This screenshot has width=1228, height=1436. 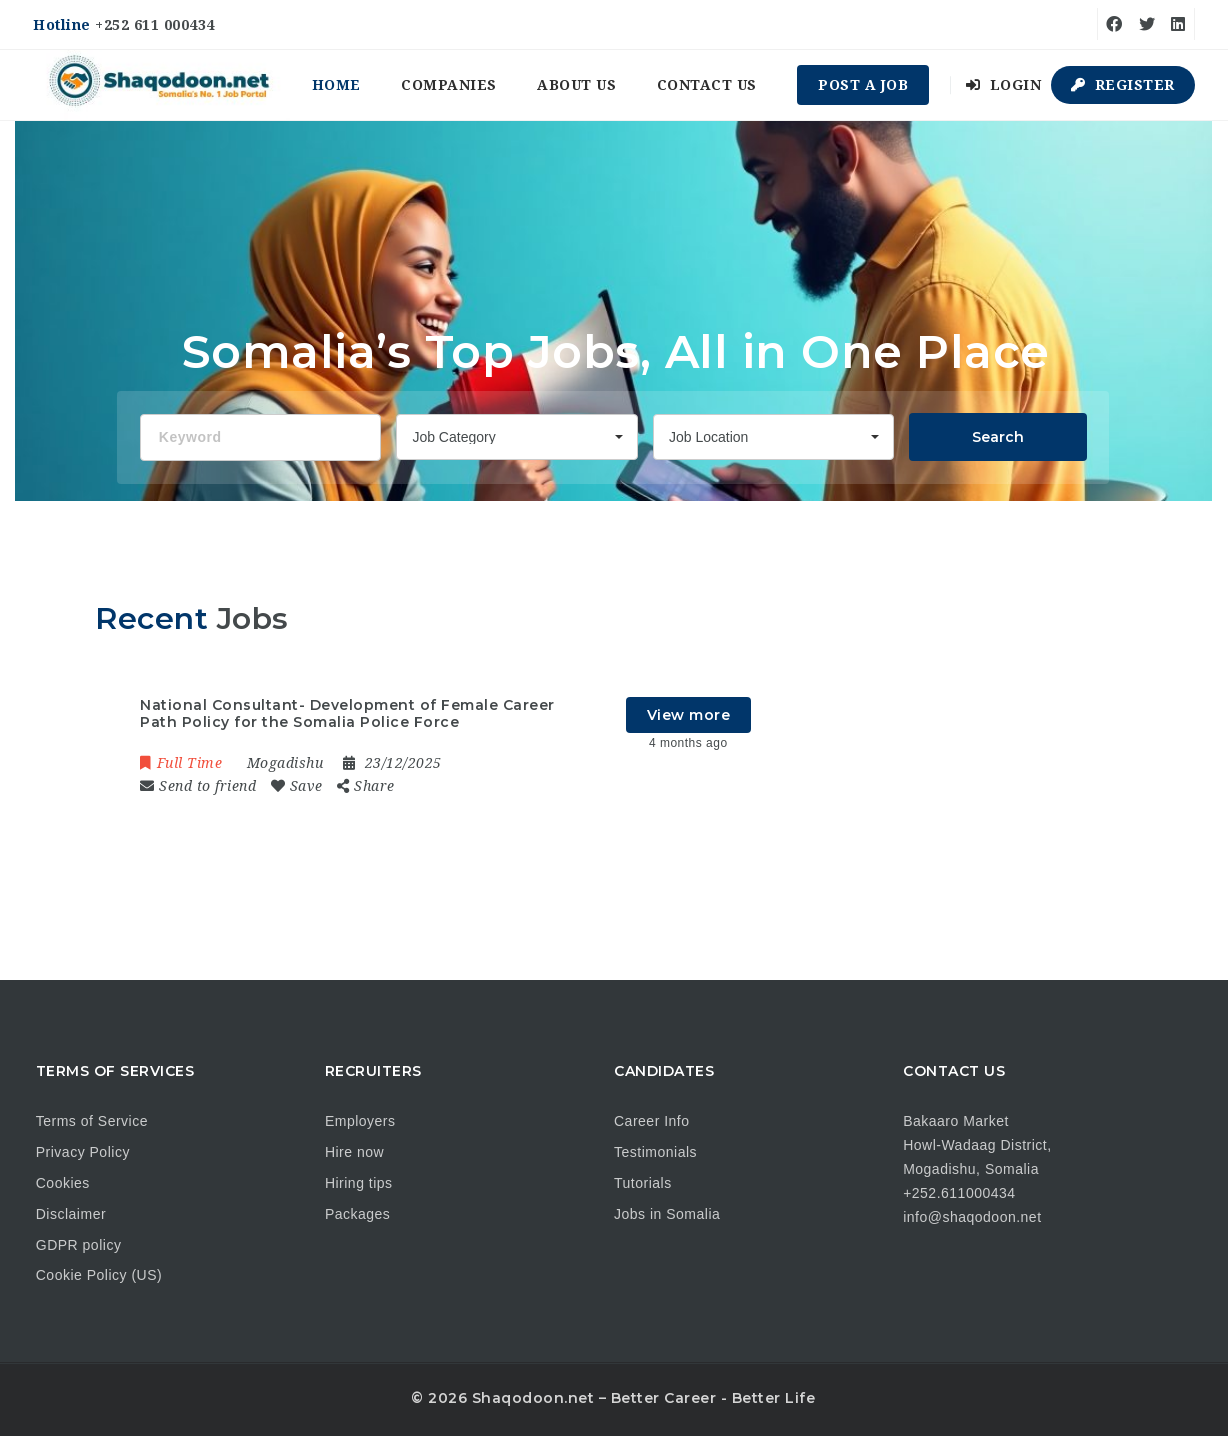 I want to click on Post a Job, so click(x=863, y=85).